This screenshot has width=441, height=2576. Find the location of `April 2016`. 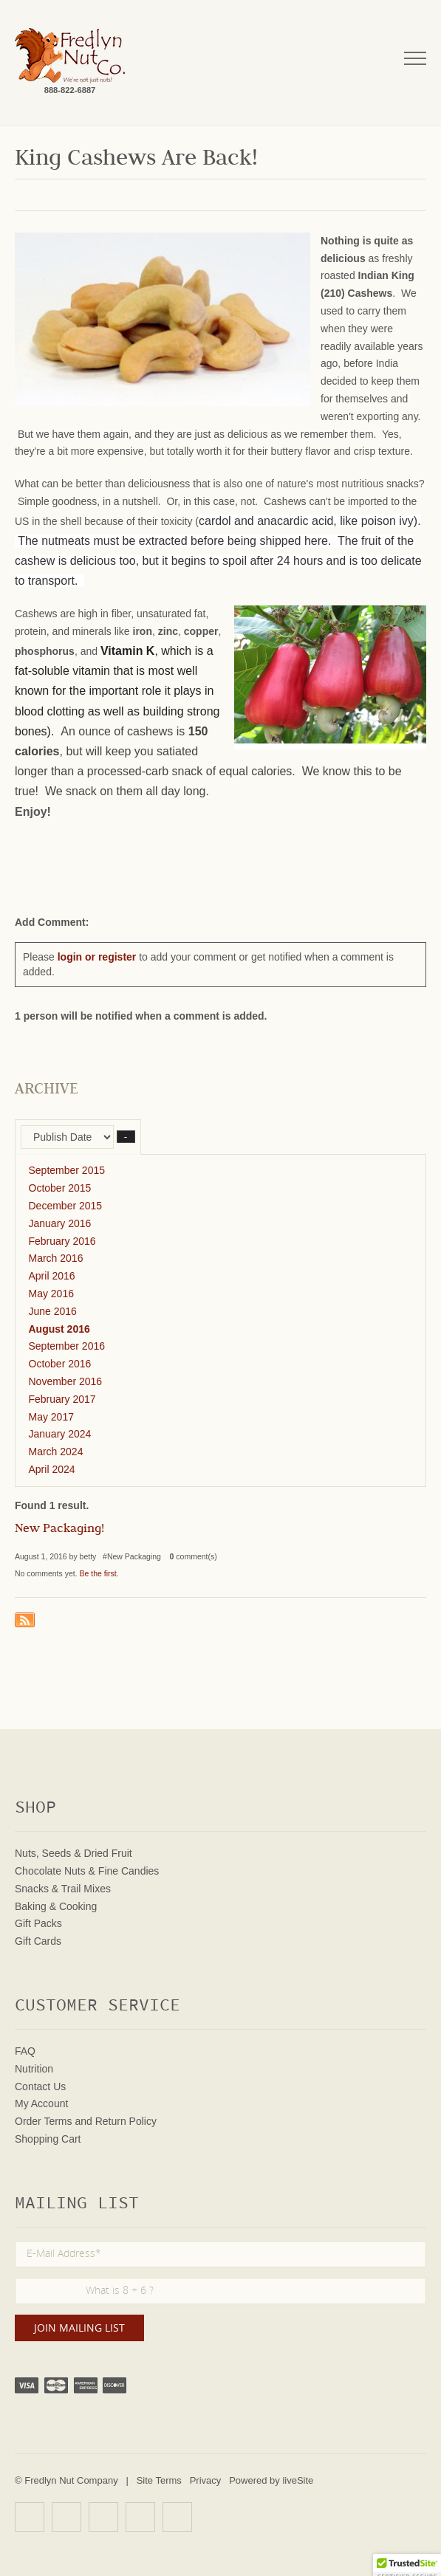

April 2016 is located at coordinates (52, 1276).